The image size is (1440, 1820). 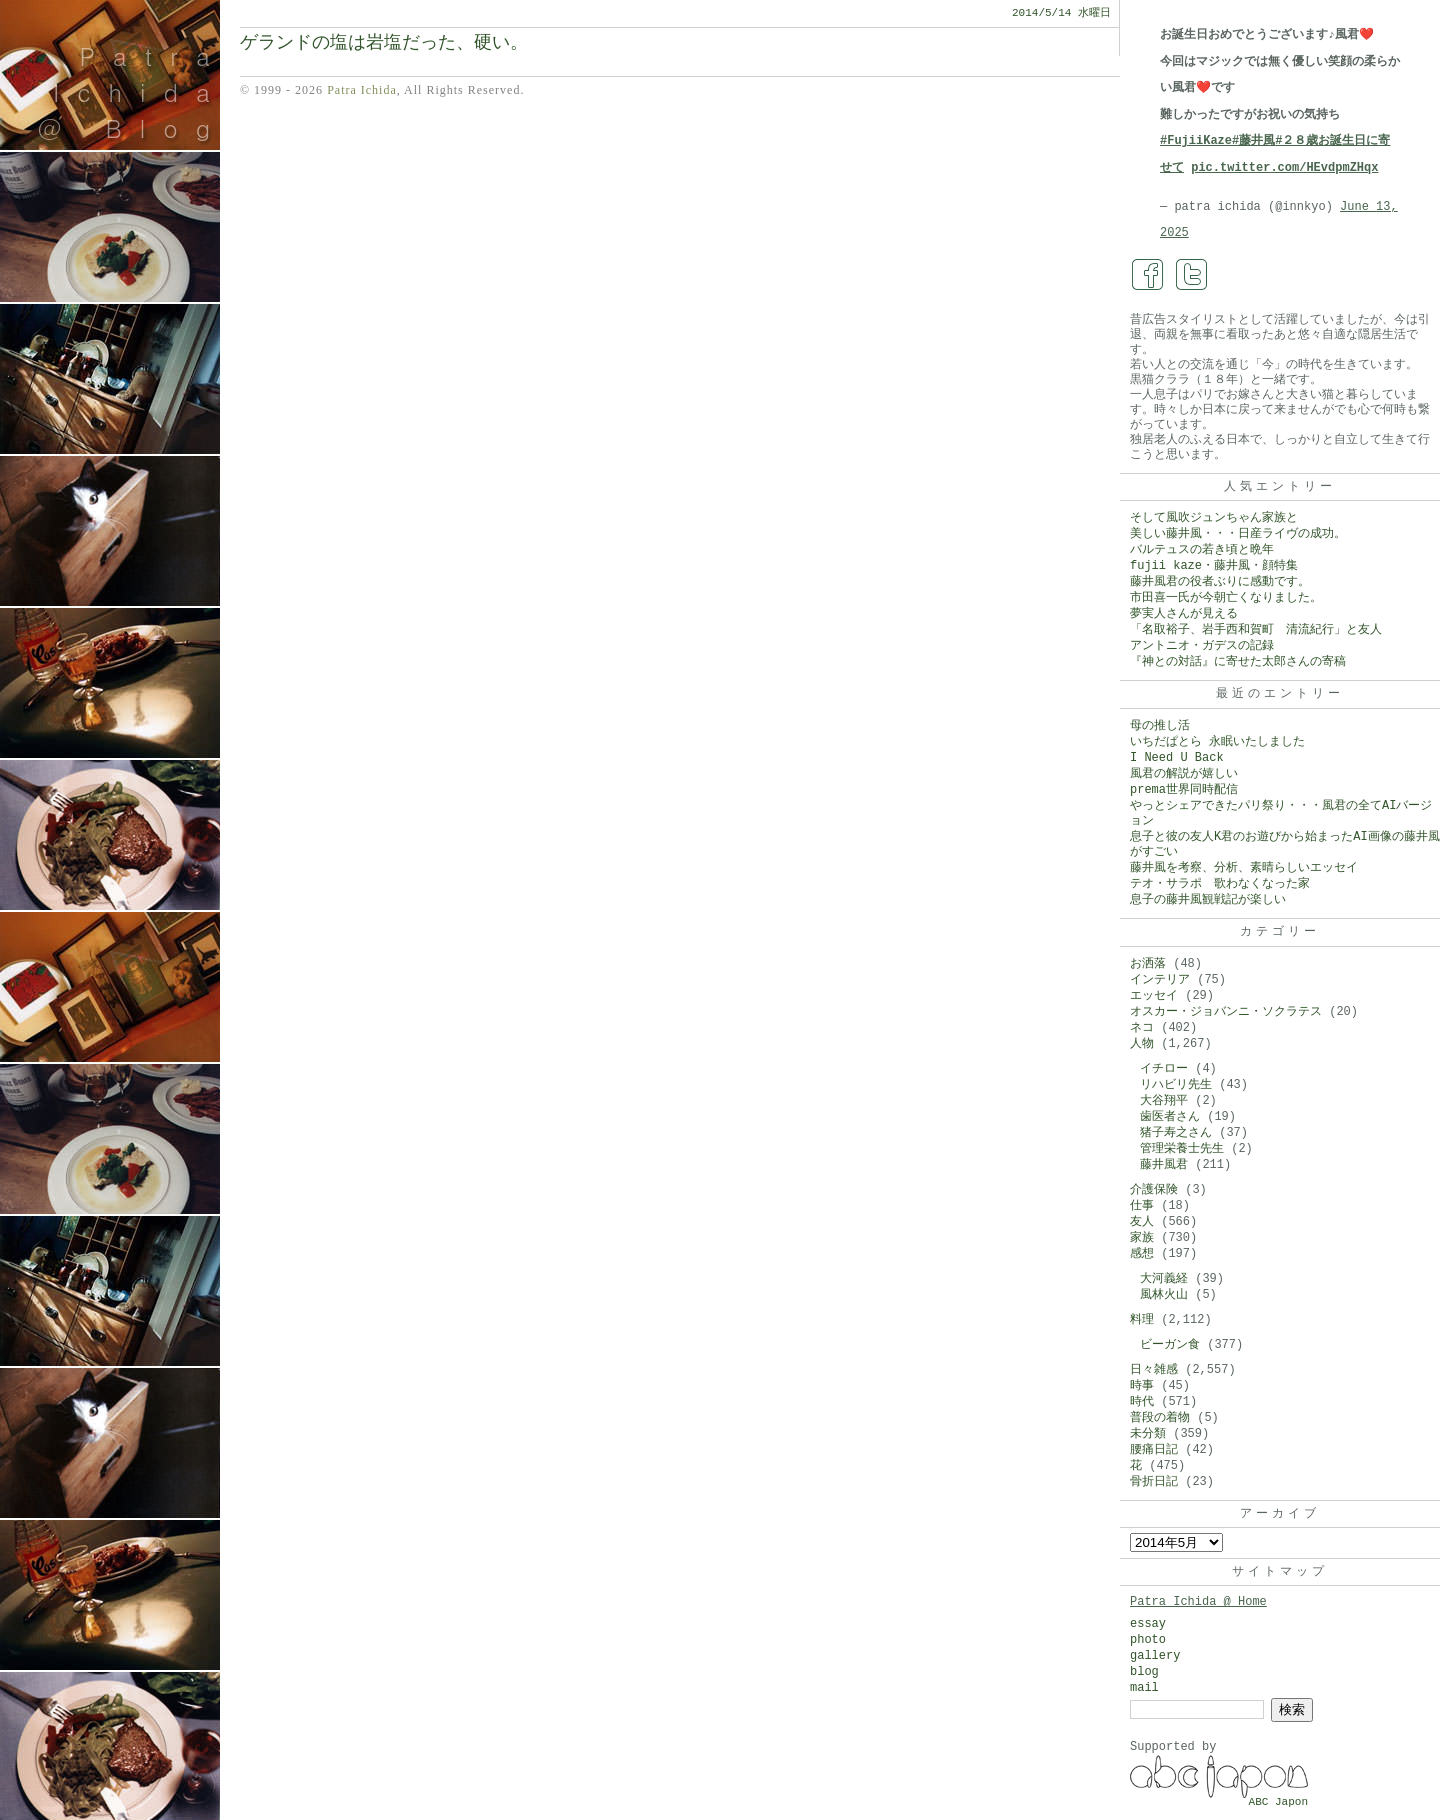 I want to click on そして風吹ジュンちゃん家族と, so click(x=1214, y=518).